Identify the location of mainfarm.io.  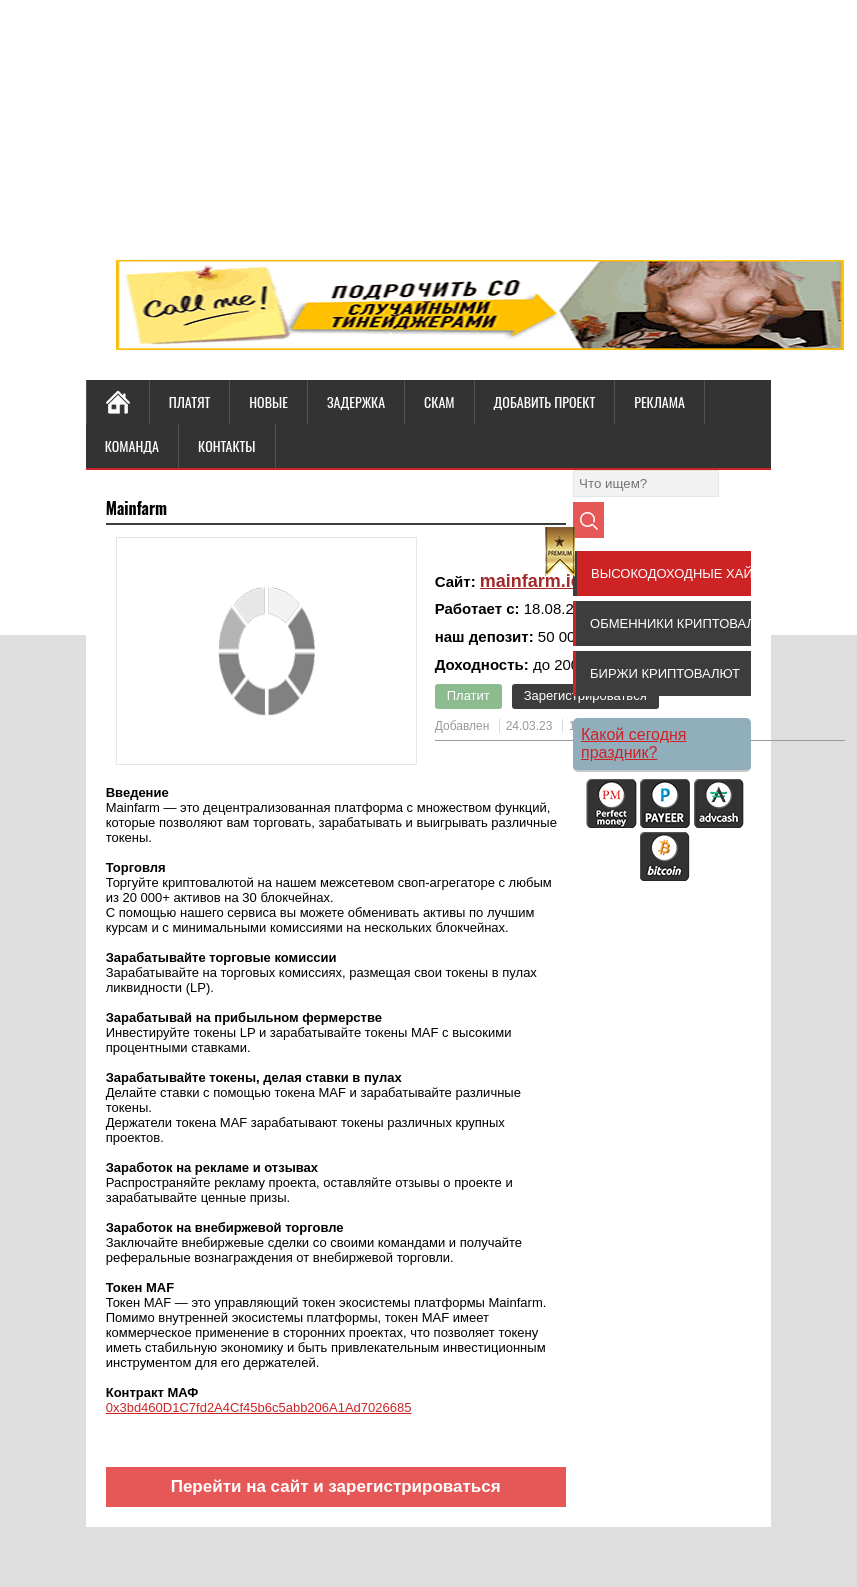
(531, 581).